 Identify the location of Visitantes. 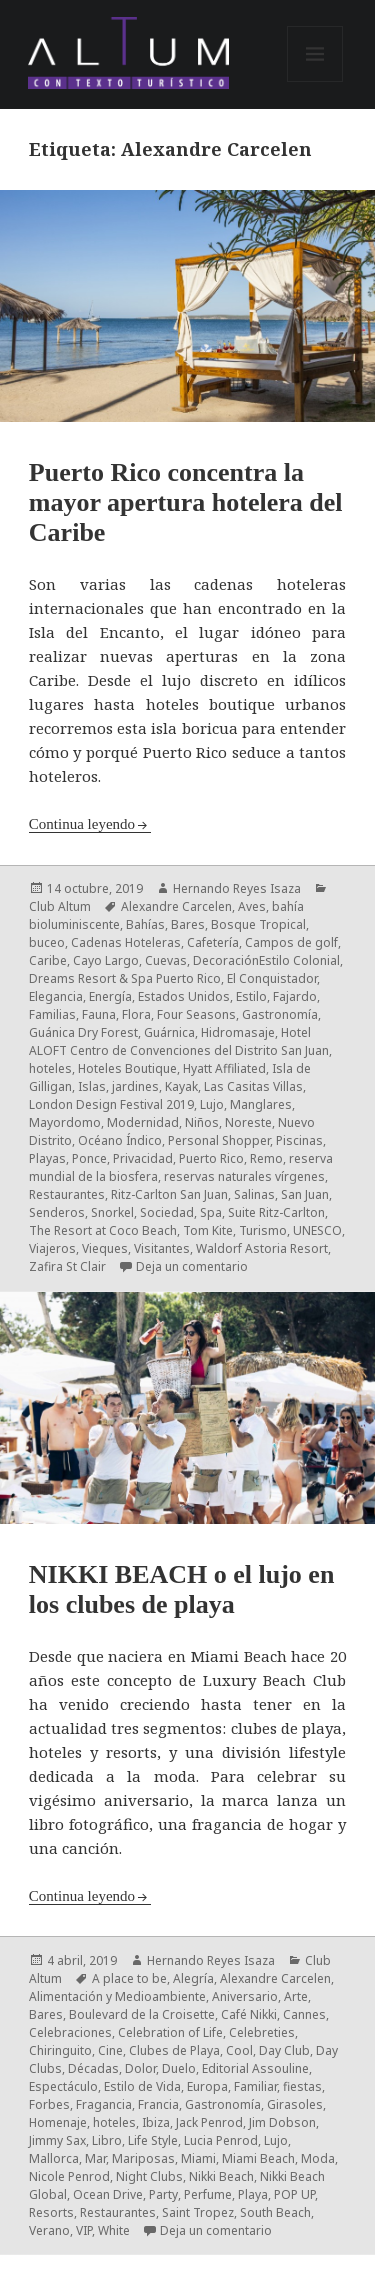
(162, 1248).